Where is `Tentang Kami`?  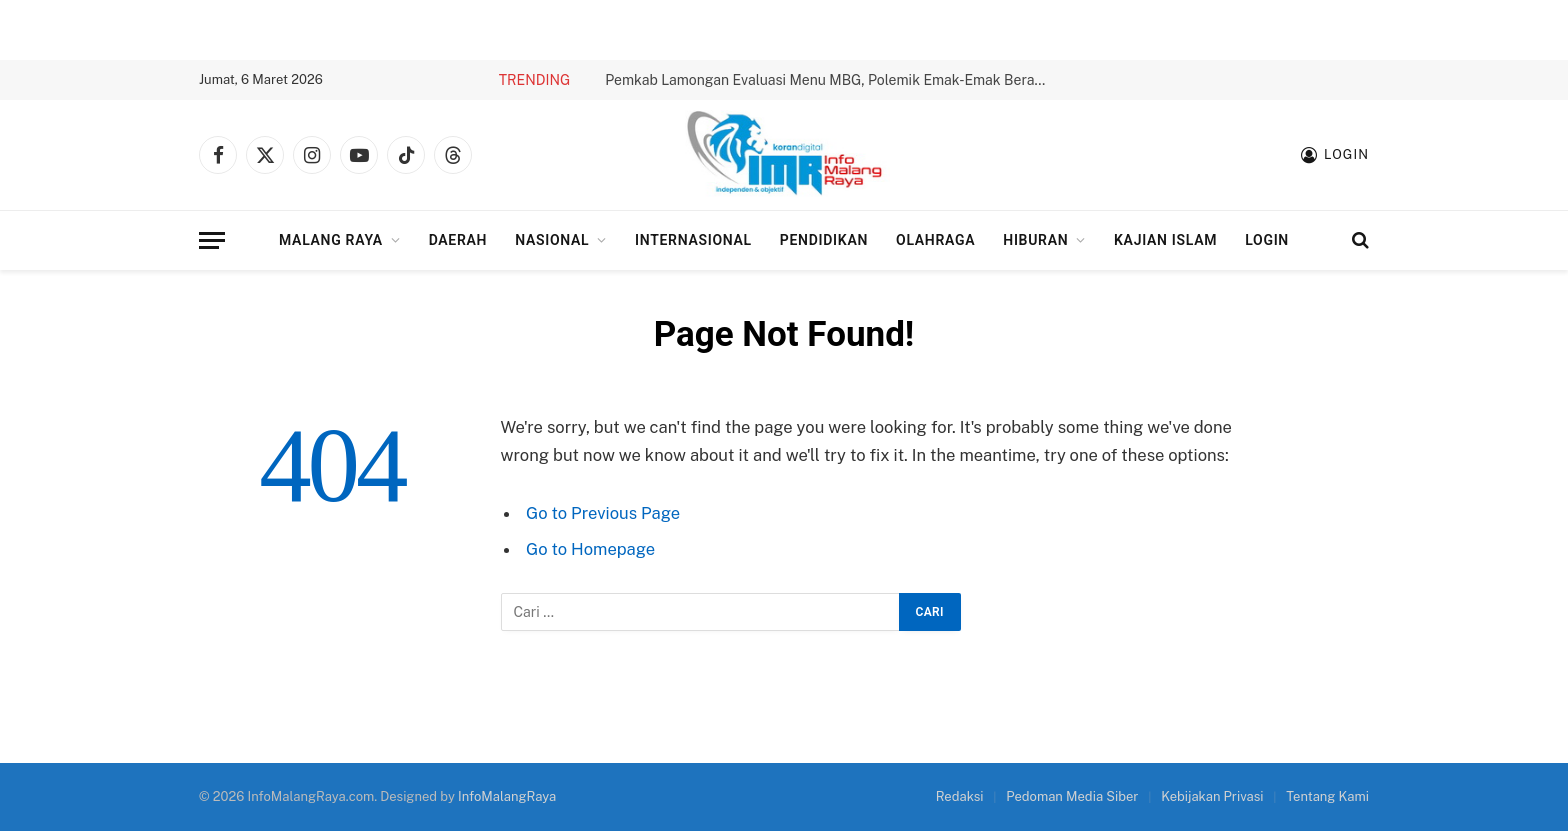 Tentang Kami is located at coordinates (1327, 796).